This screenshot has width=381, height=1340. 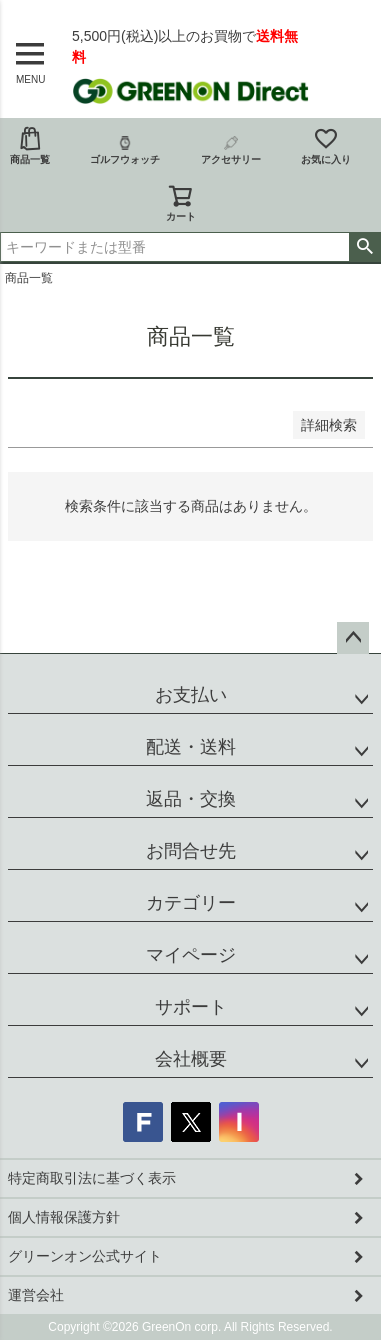 I want to click on 配送・送料, so click(x=191, y=747).